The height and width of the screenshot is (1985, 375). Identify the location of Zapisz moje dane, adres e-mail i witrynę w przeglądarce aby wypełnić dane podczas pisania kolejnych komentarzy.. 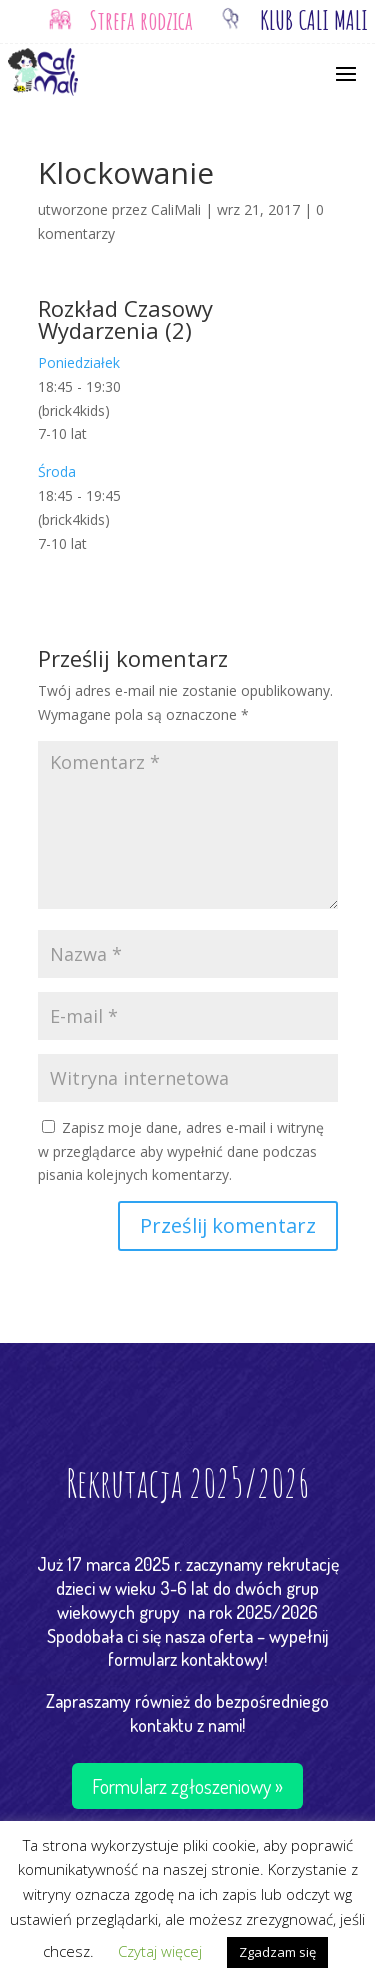
(181, 1151).